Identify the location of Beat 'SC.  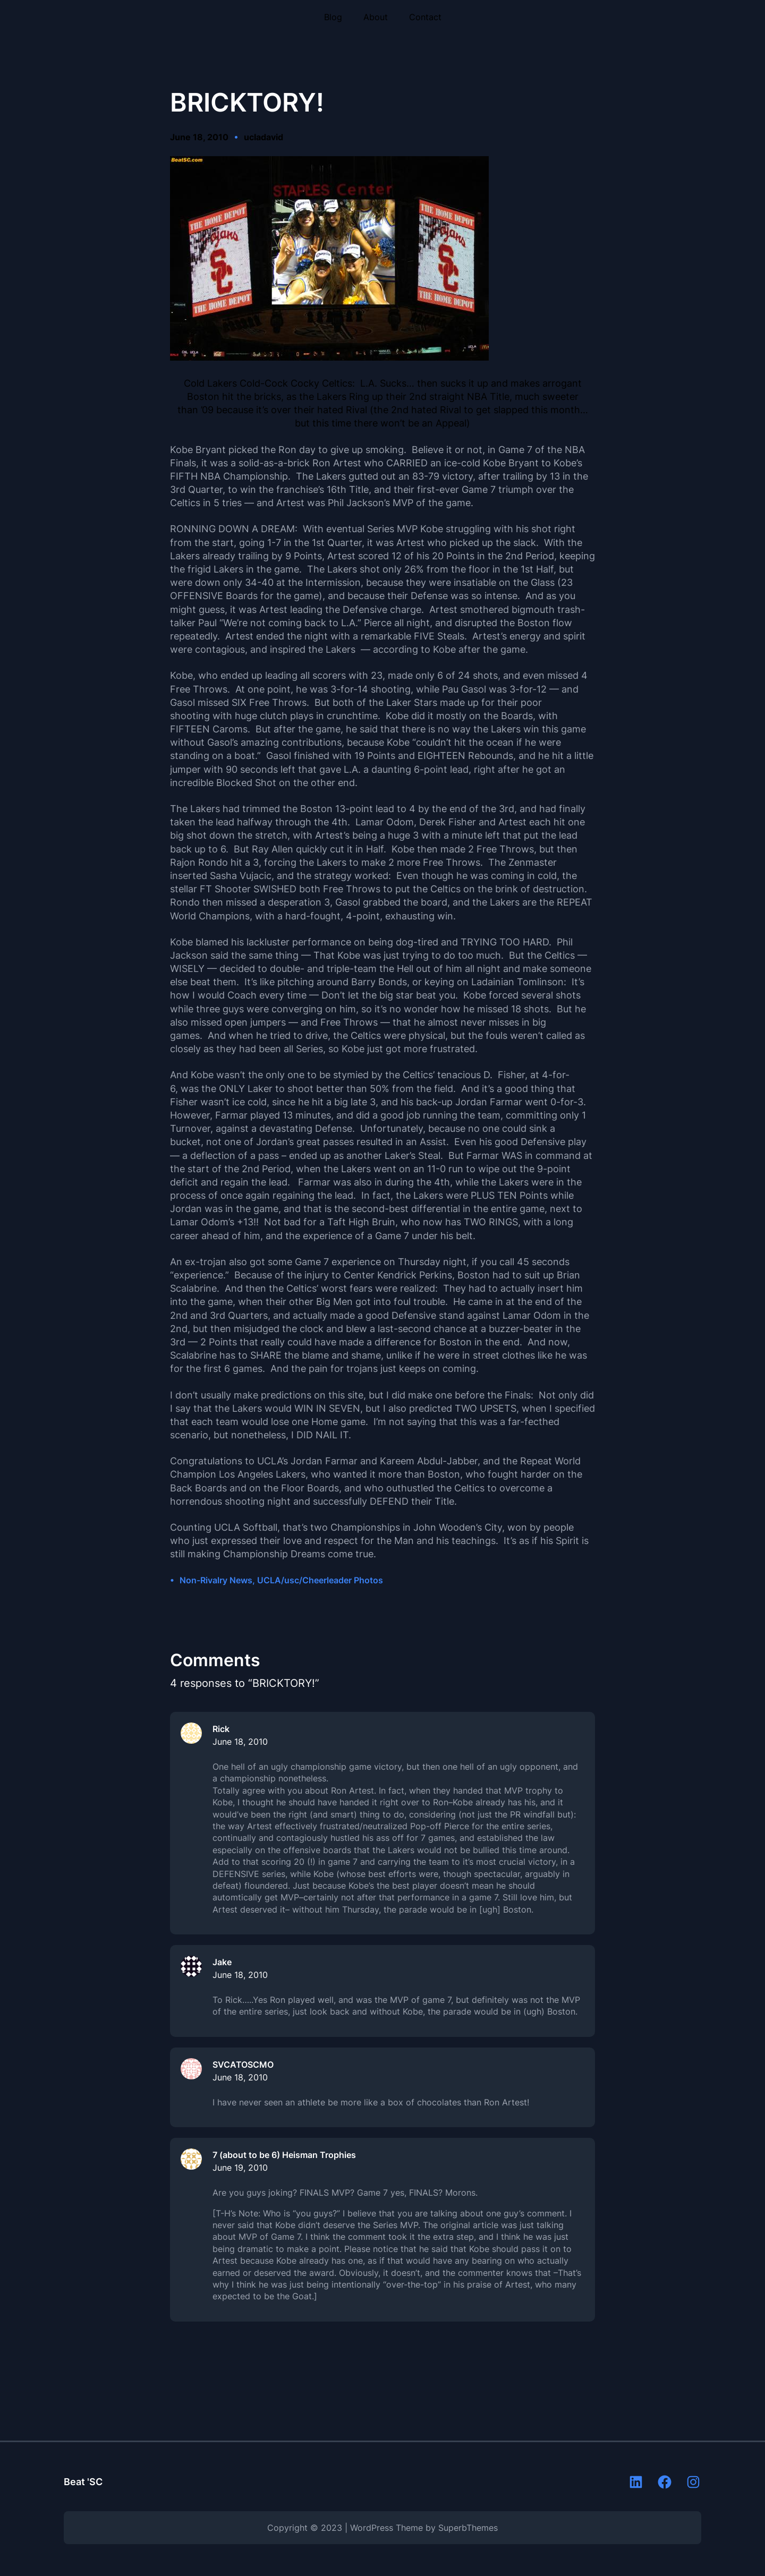
(83, 2481).